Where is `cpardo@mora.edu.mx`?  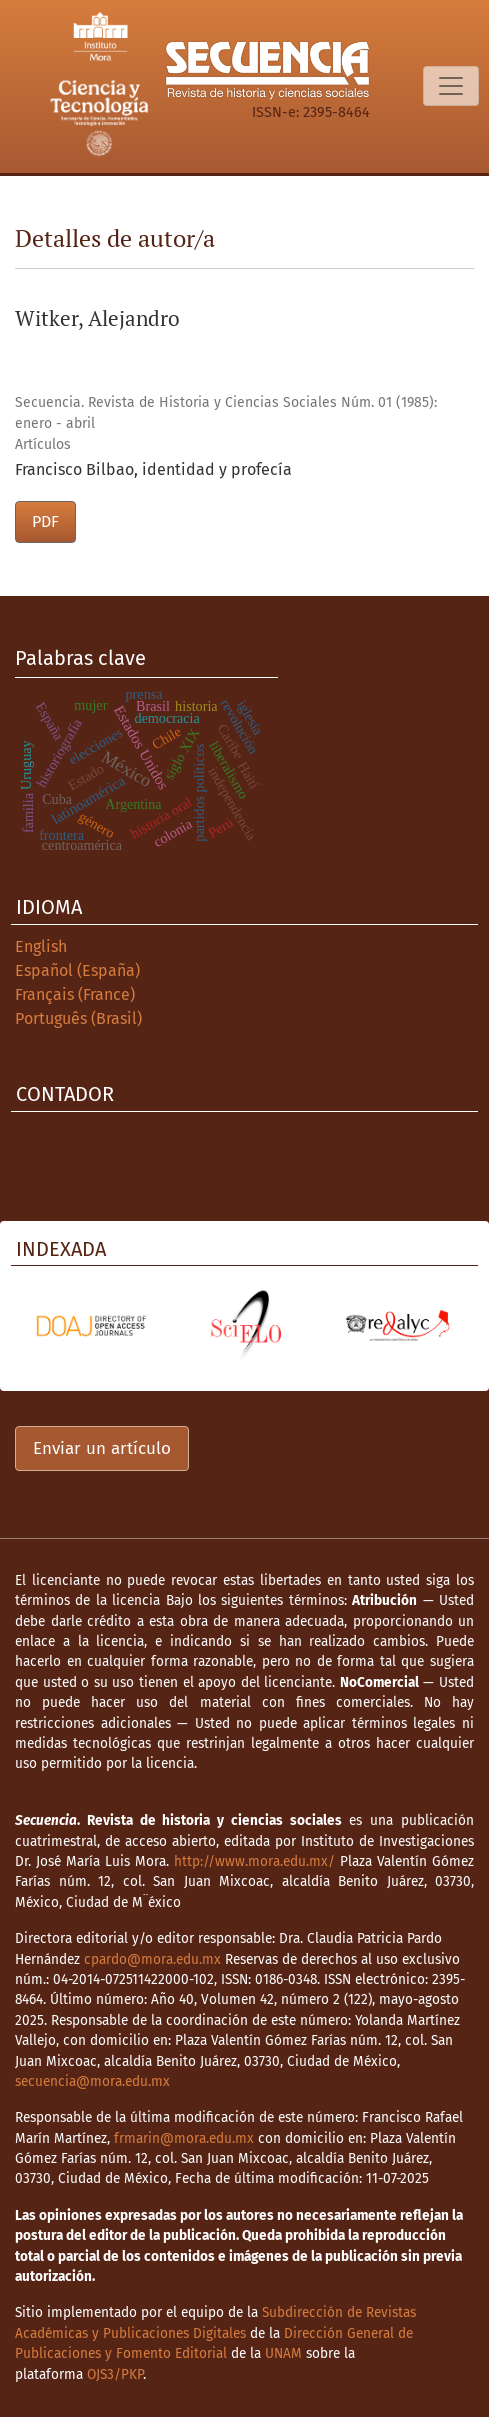
cpardo@mora.edu.mx is located at coordinates (152, 1959).